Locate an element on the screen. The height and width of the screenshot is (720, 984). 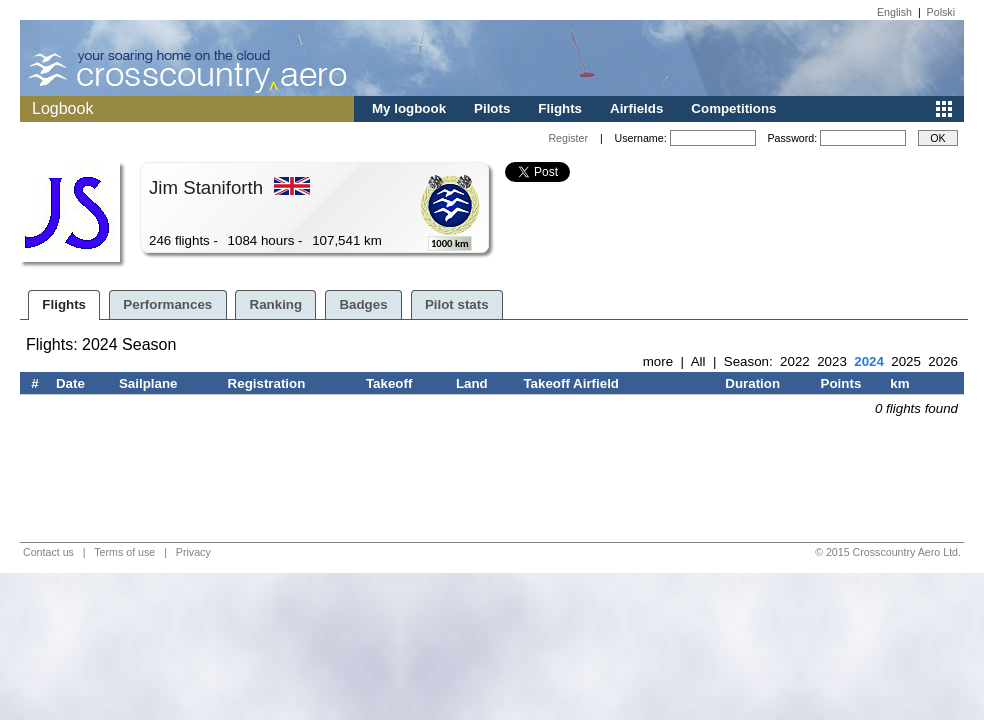
Ranking is located at coordinates (276, 304).